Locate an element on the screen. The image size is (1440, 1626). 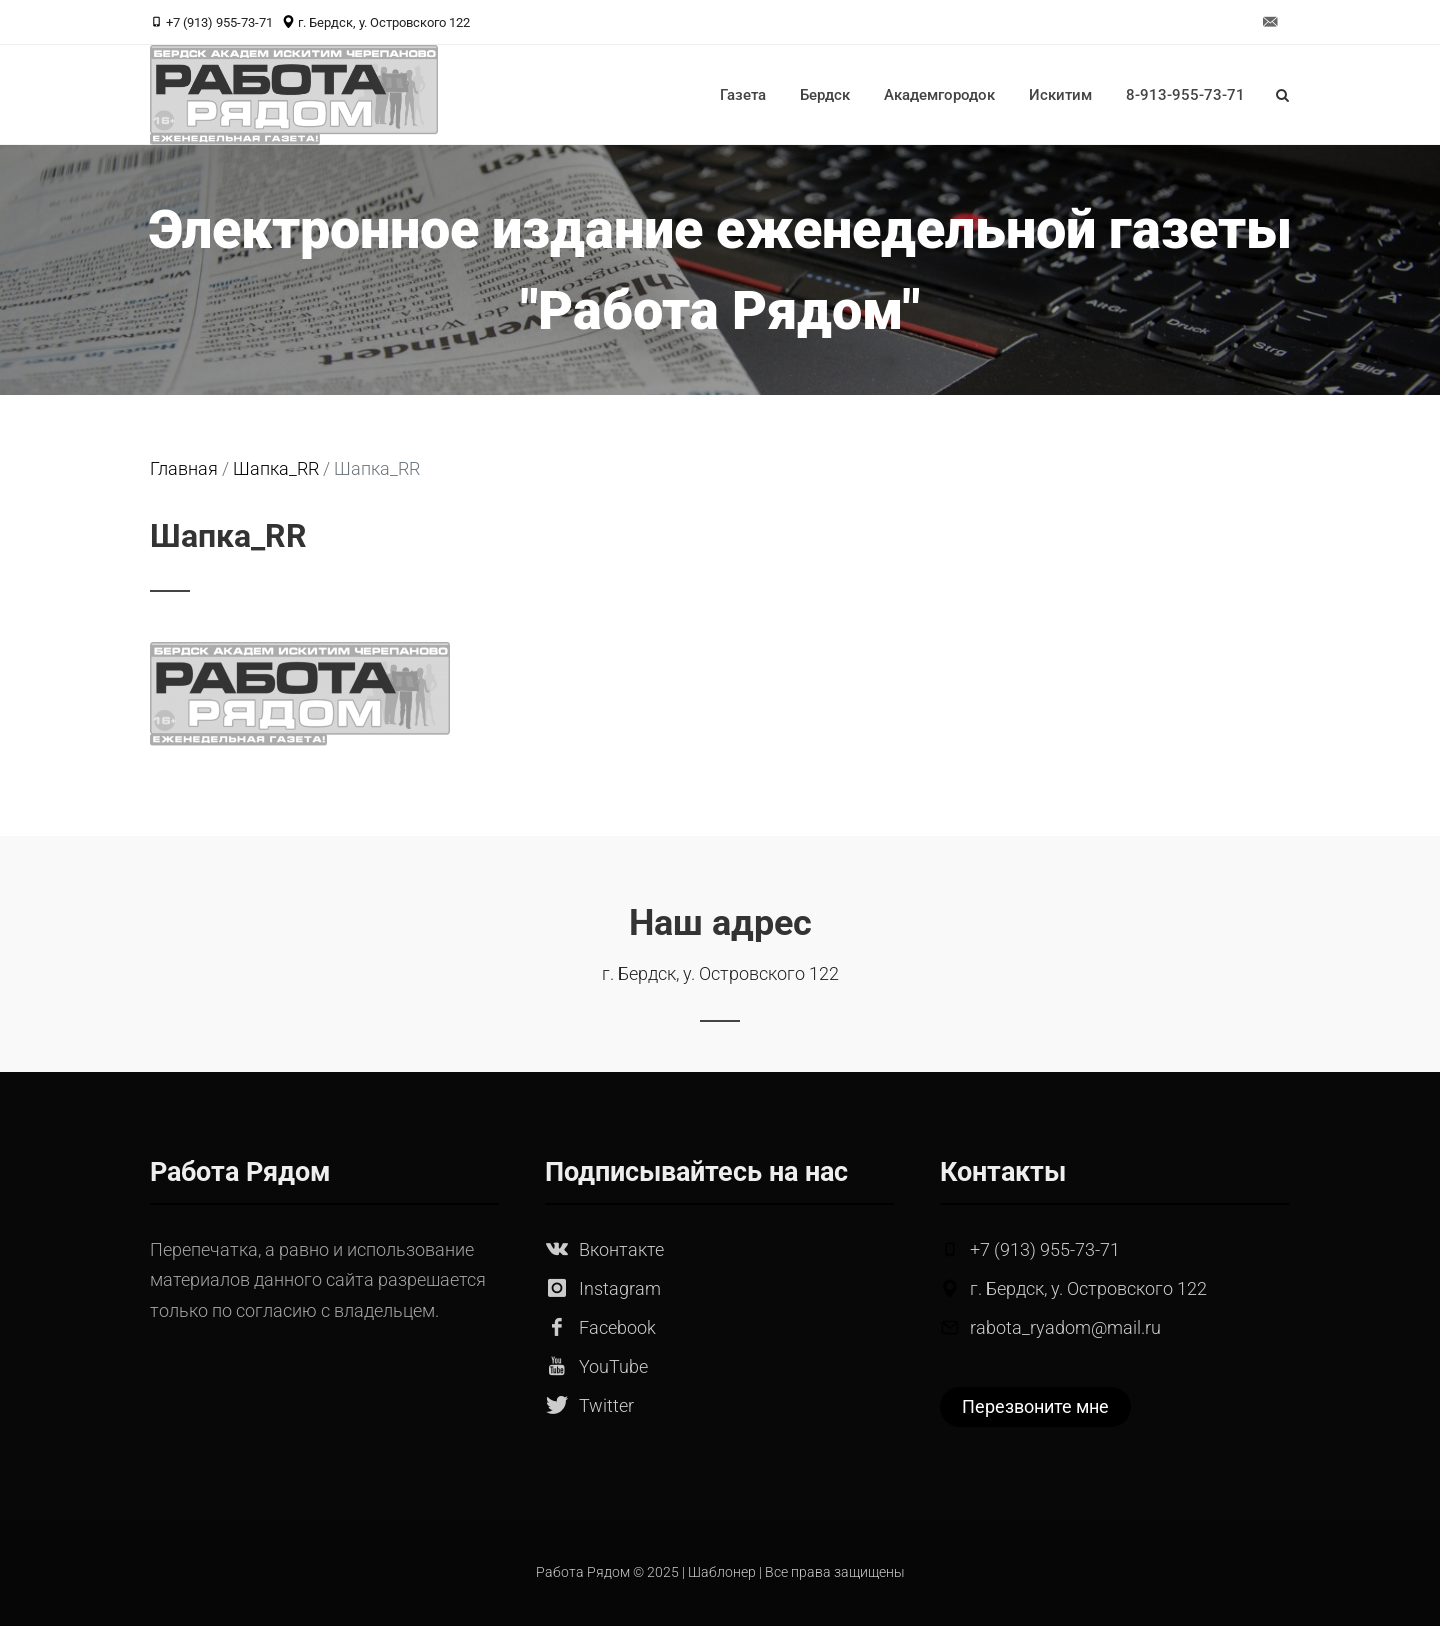
YouTube is located at coordinates (613, 1366).